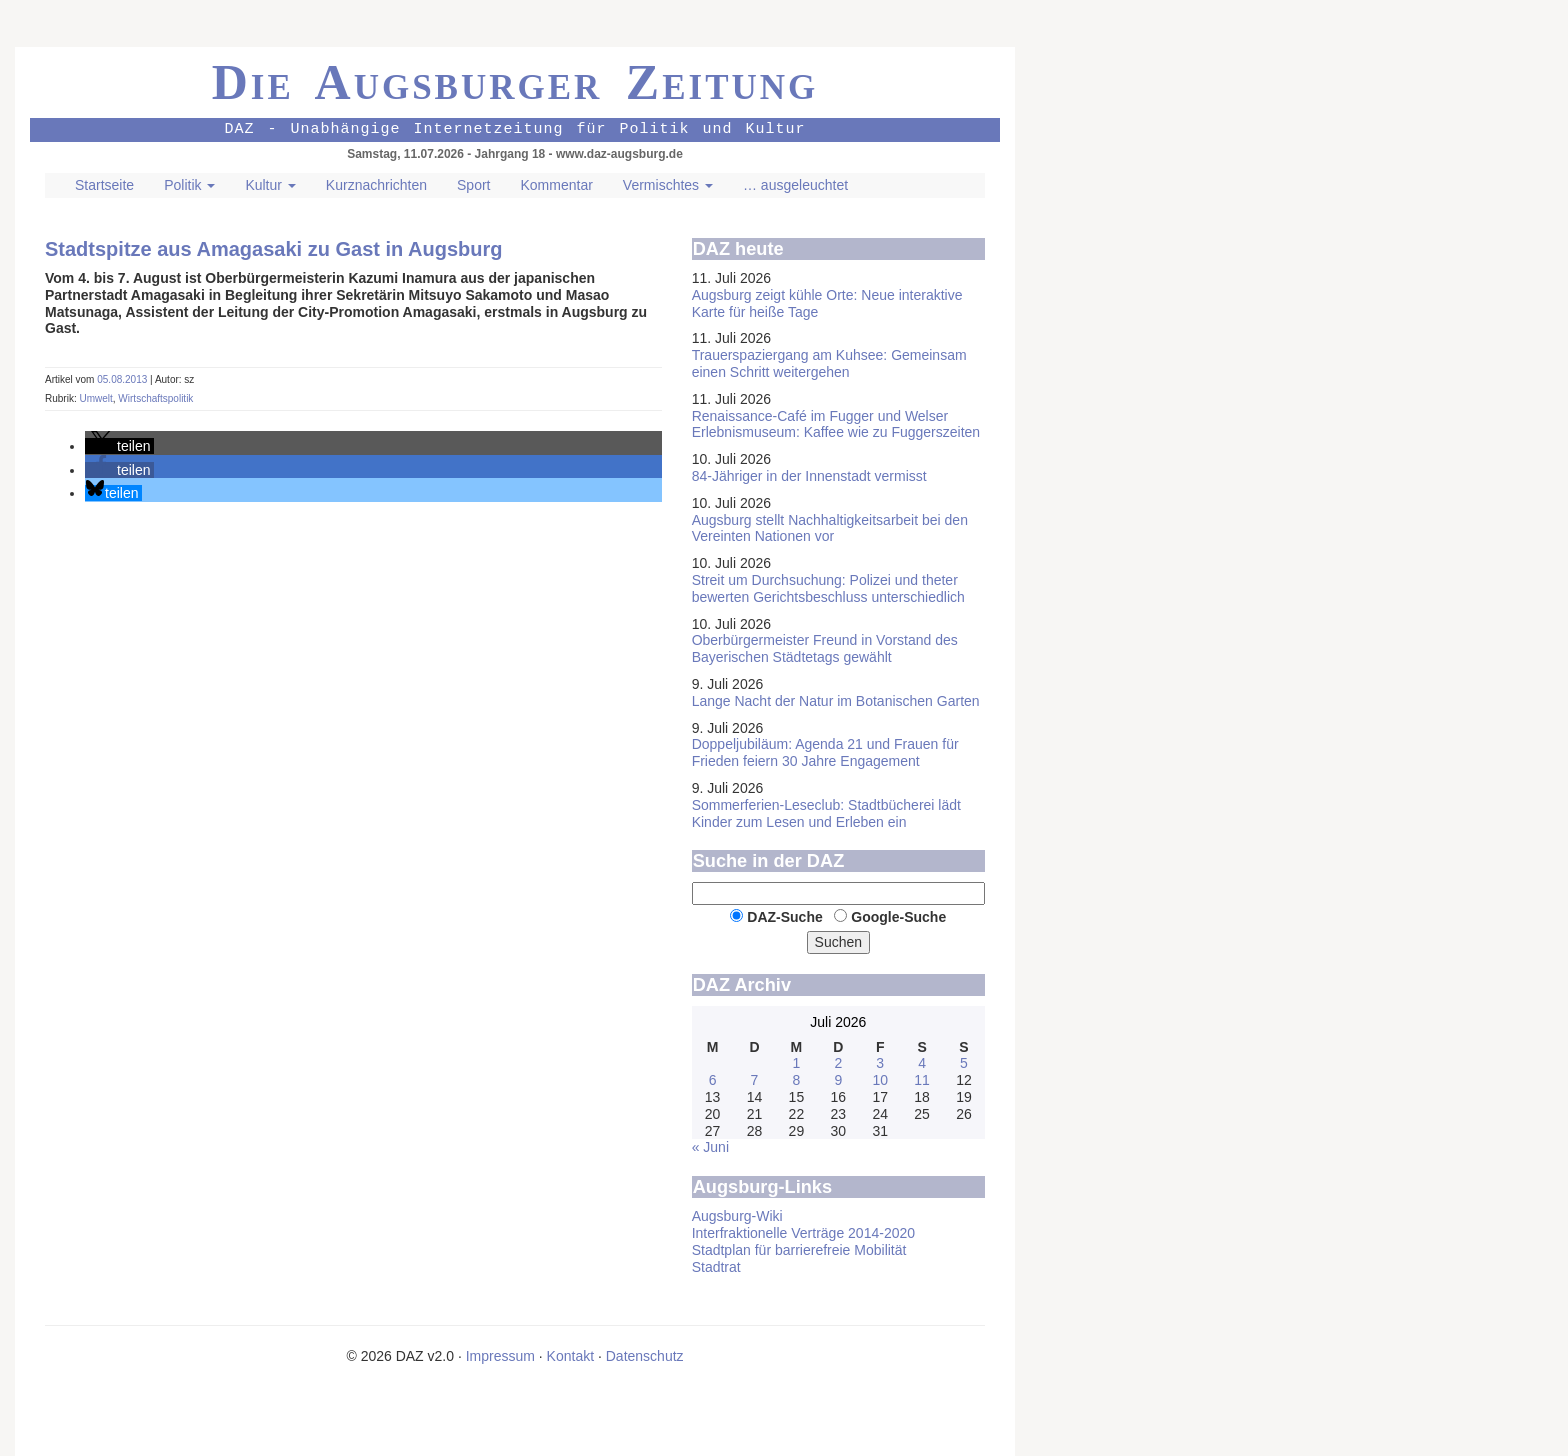  What do you see at coordinates (825, 752) in the screenshot?
I see `Doppeljubiläum: Agenda 21 und Frauen für Frieden feiern 30 Jahre Engagement` at bounding box center [825, 752].